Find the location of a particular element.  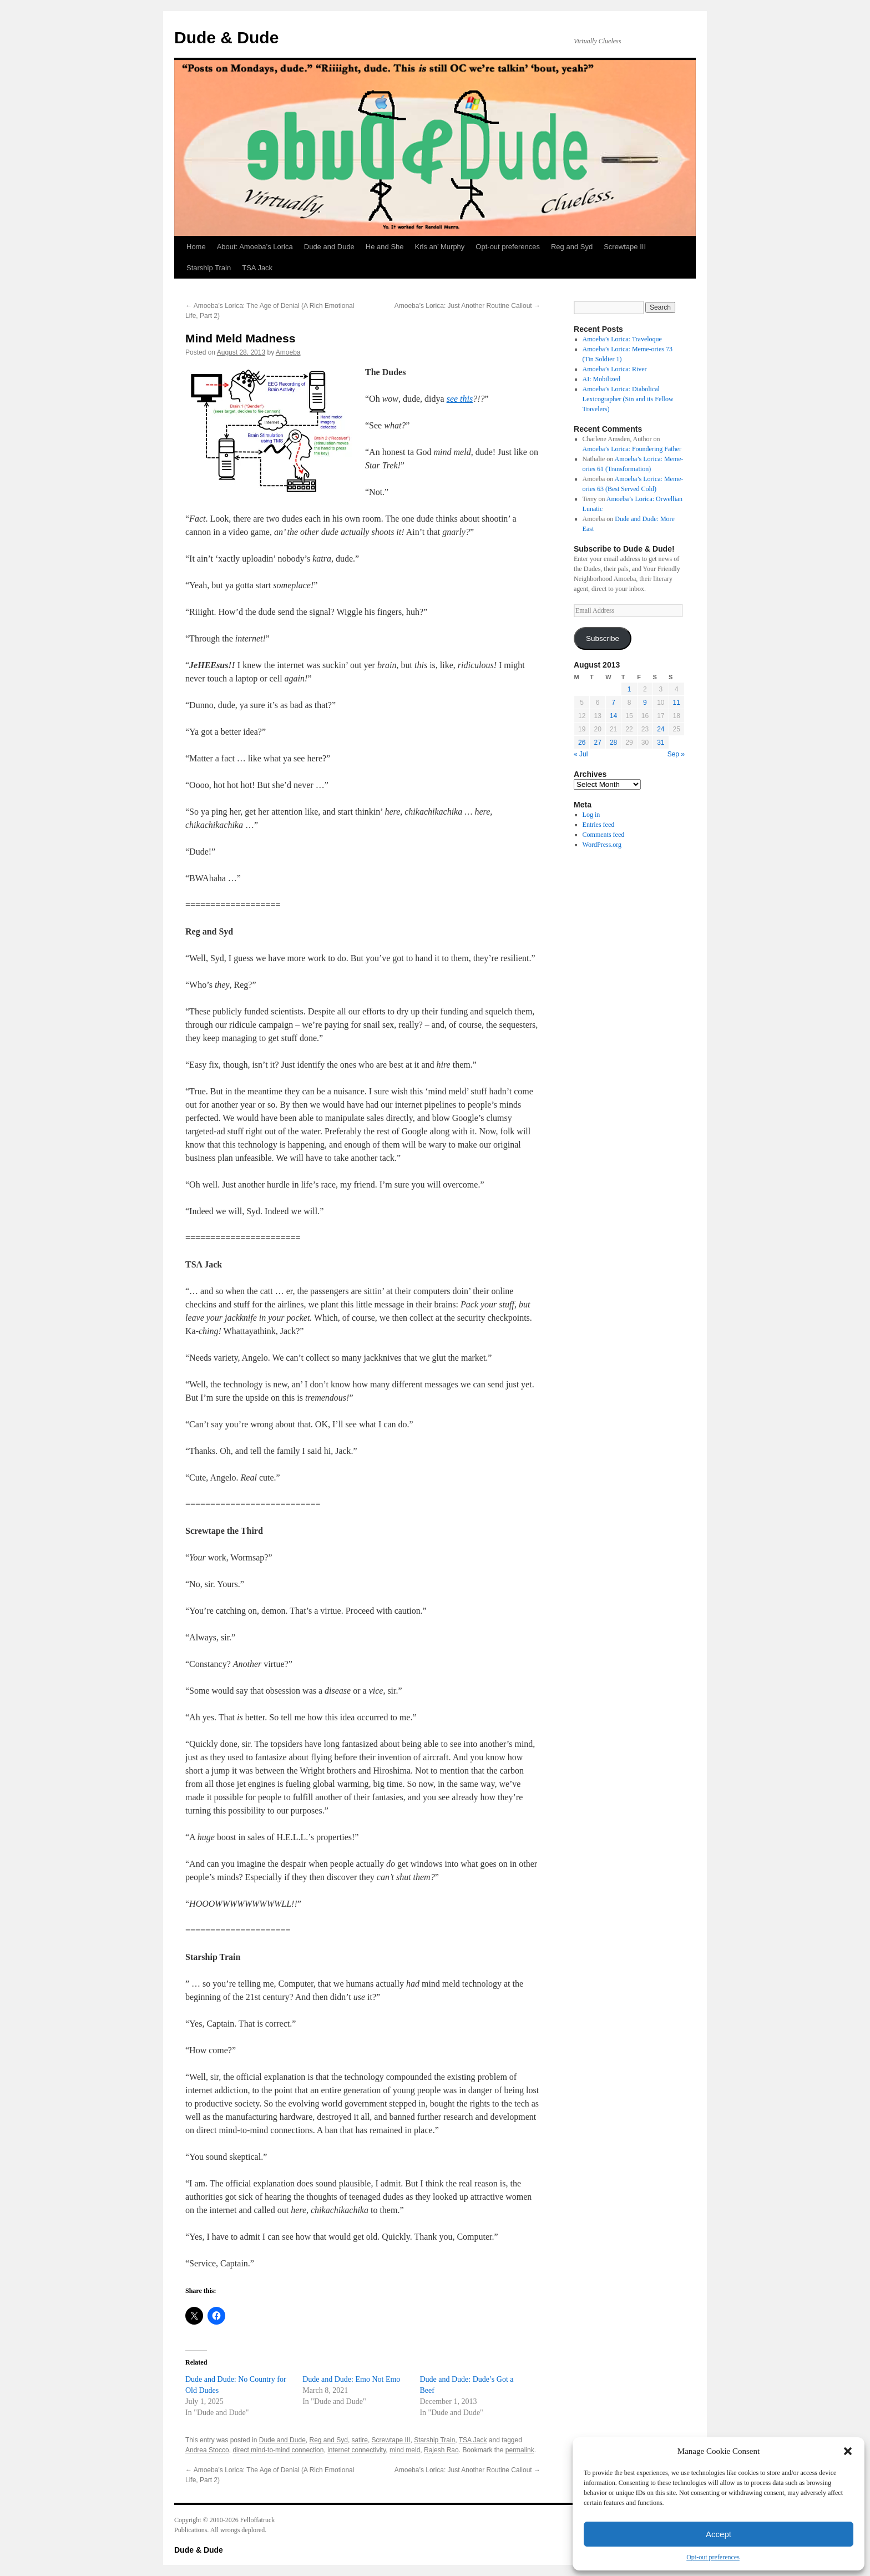

Amoeba’s Lorica: Just Another Routine Callout is located at coordinates (467, 306).